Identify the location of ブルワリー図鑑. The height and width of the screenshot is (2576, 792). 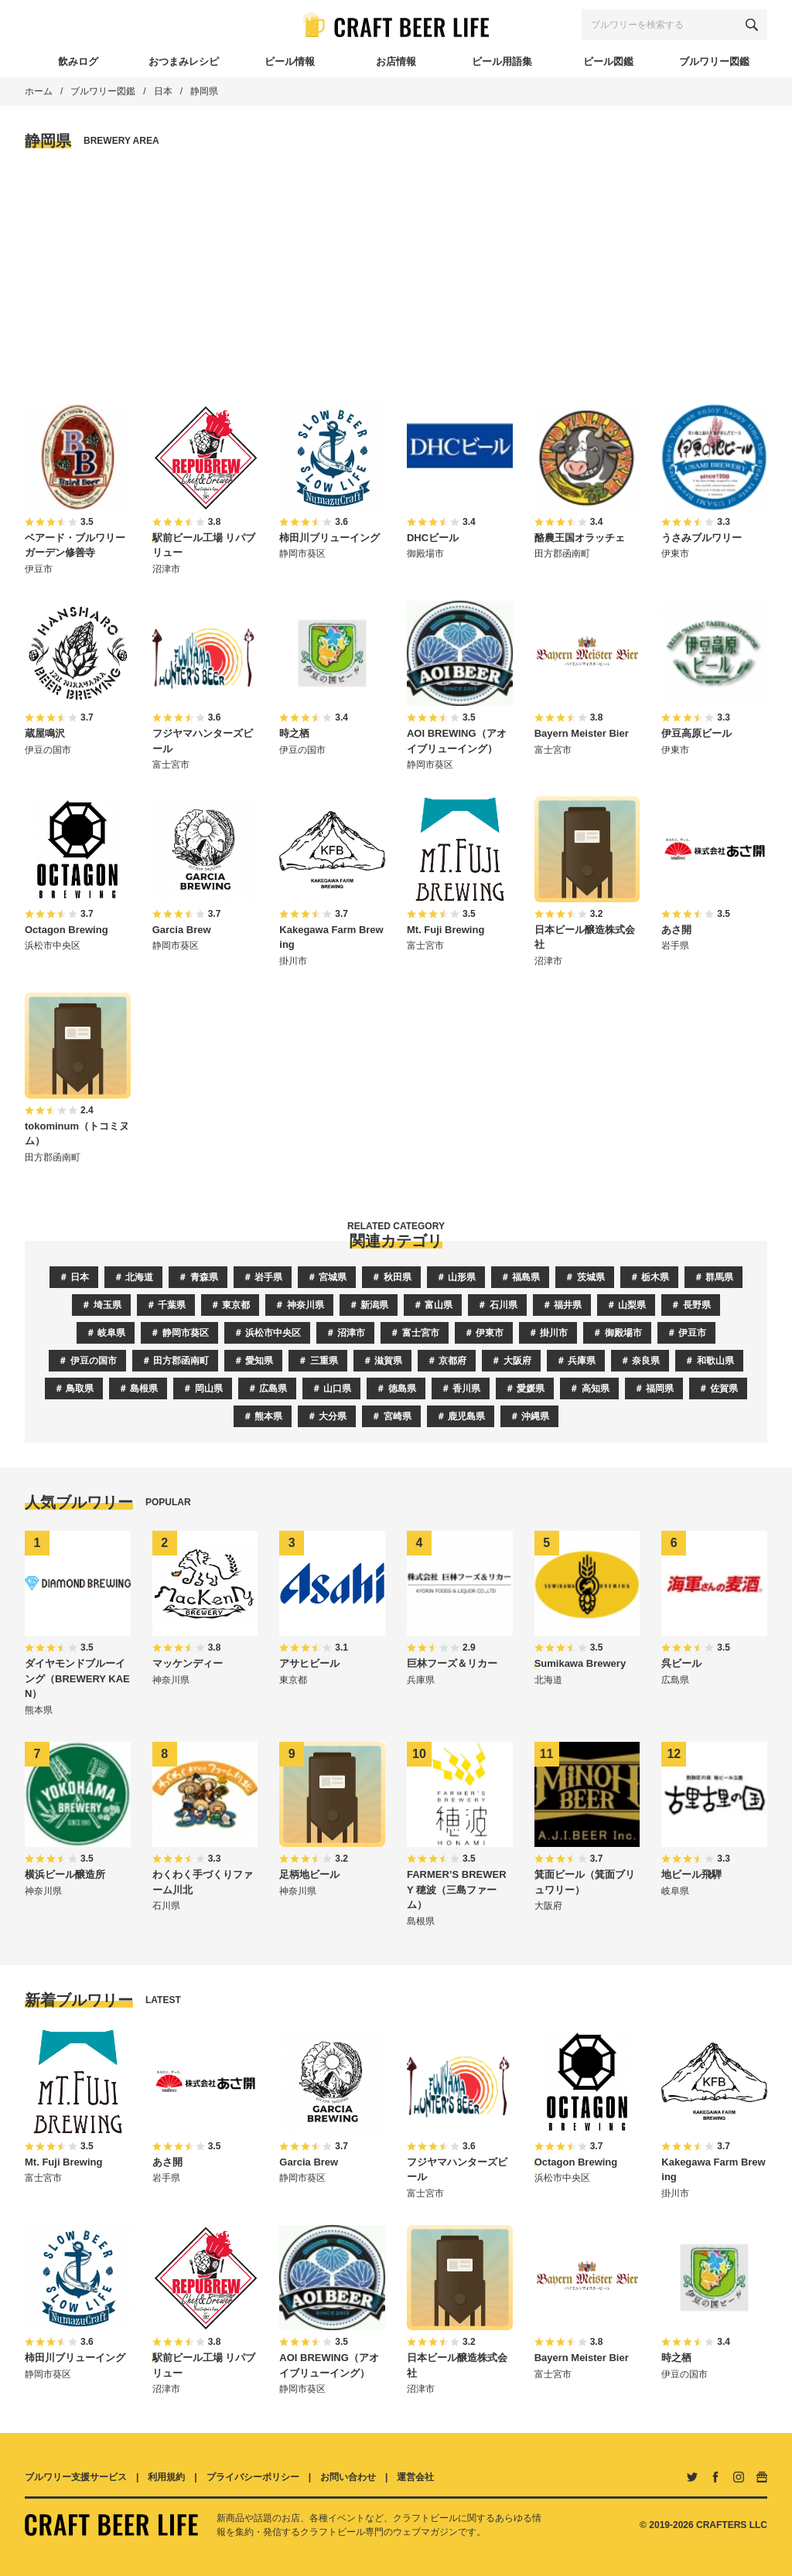
(102, 91).